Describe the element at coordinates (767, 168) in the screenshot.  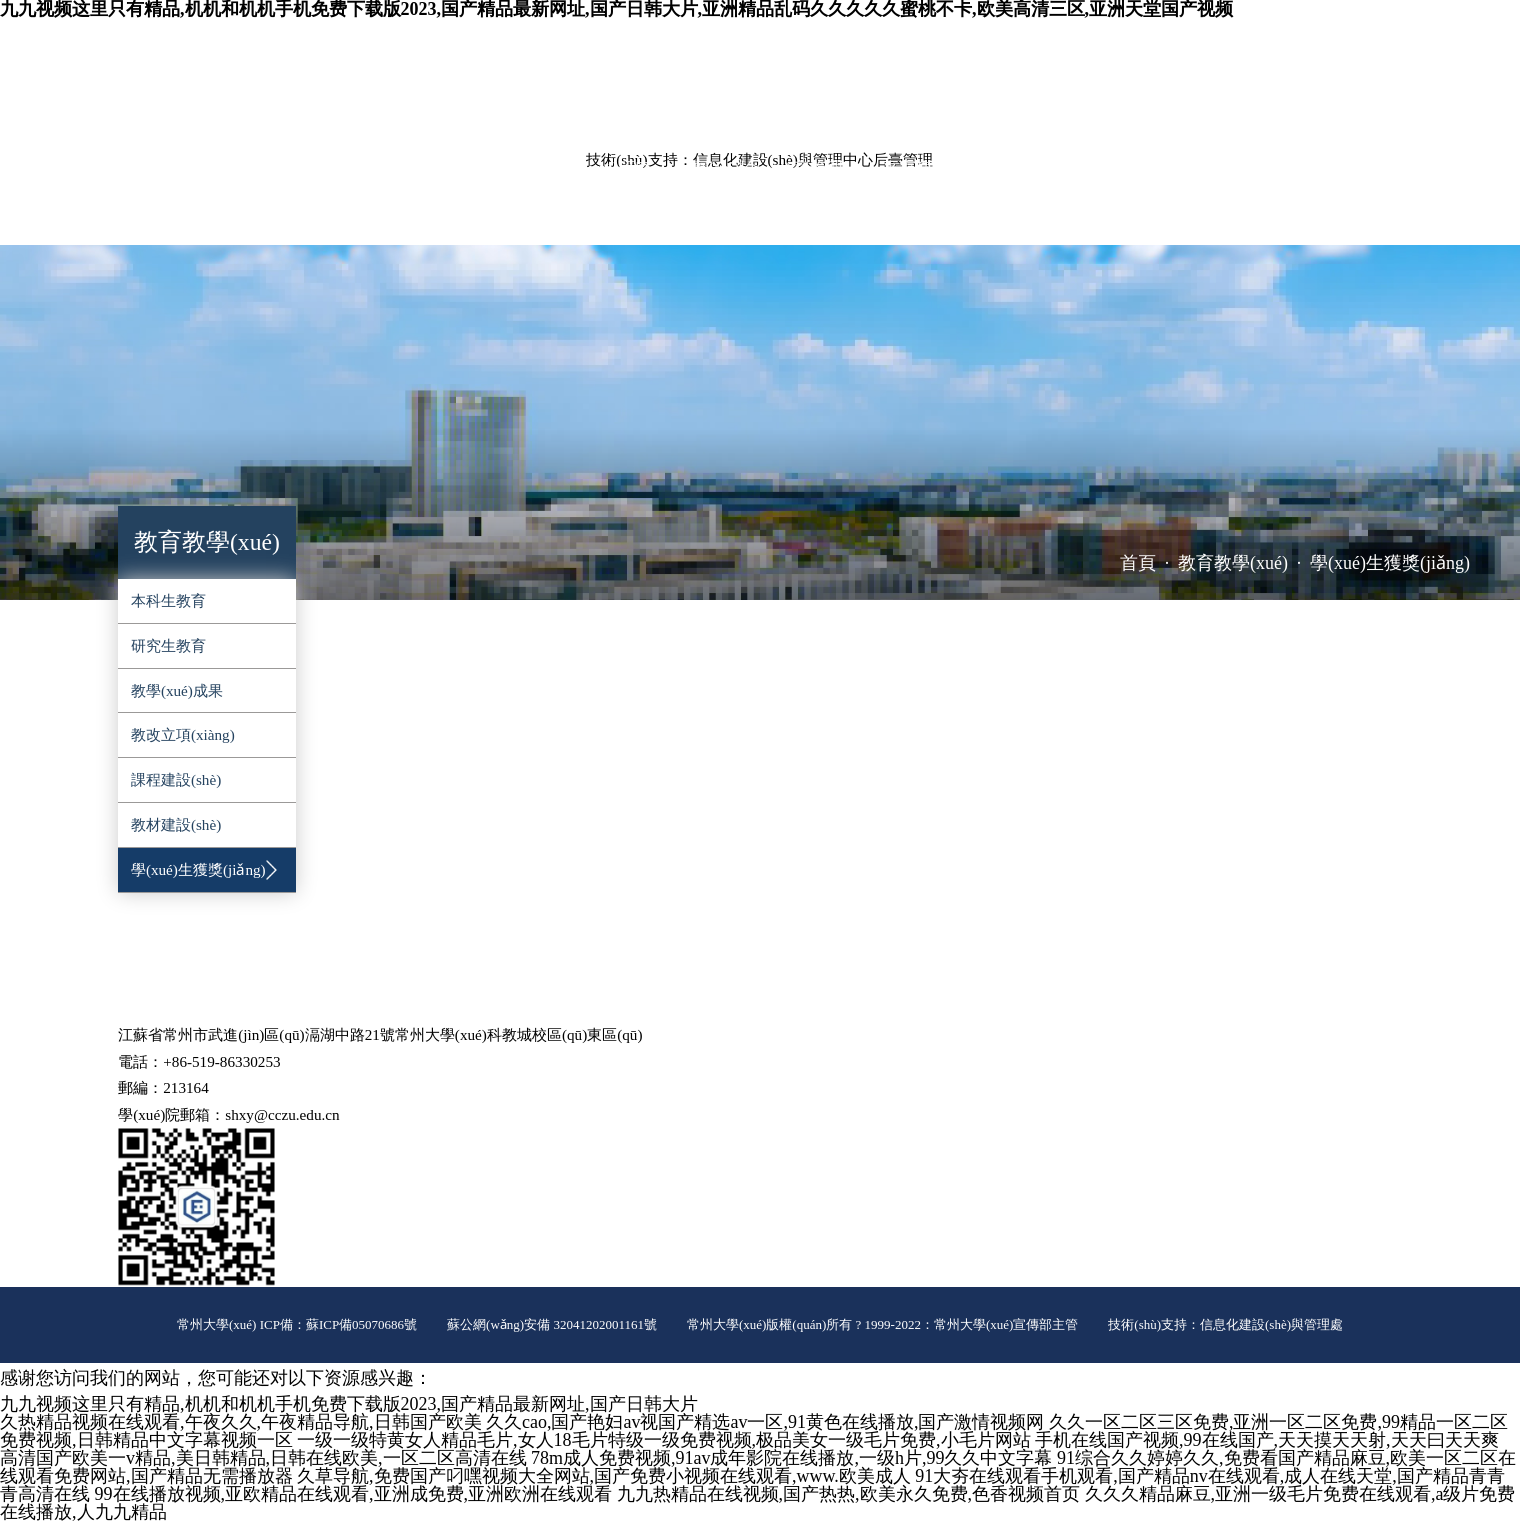
I see `實(shí)驗(yàn)室管理` at that location.